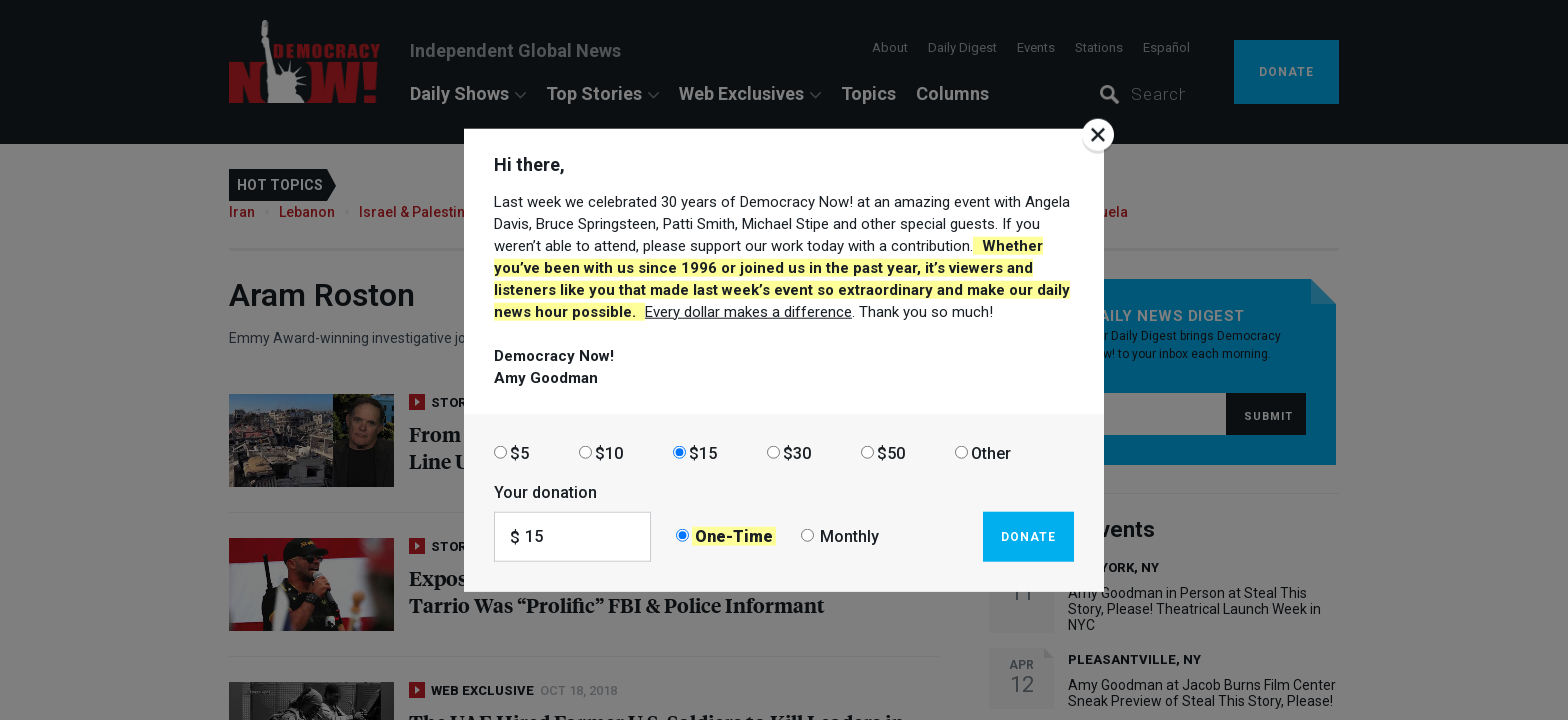  What do you see at coordinates (797, 452) in the screenshot?
I see `$30` at bounding box center [797, 452].